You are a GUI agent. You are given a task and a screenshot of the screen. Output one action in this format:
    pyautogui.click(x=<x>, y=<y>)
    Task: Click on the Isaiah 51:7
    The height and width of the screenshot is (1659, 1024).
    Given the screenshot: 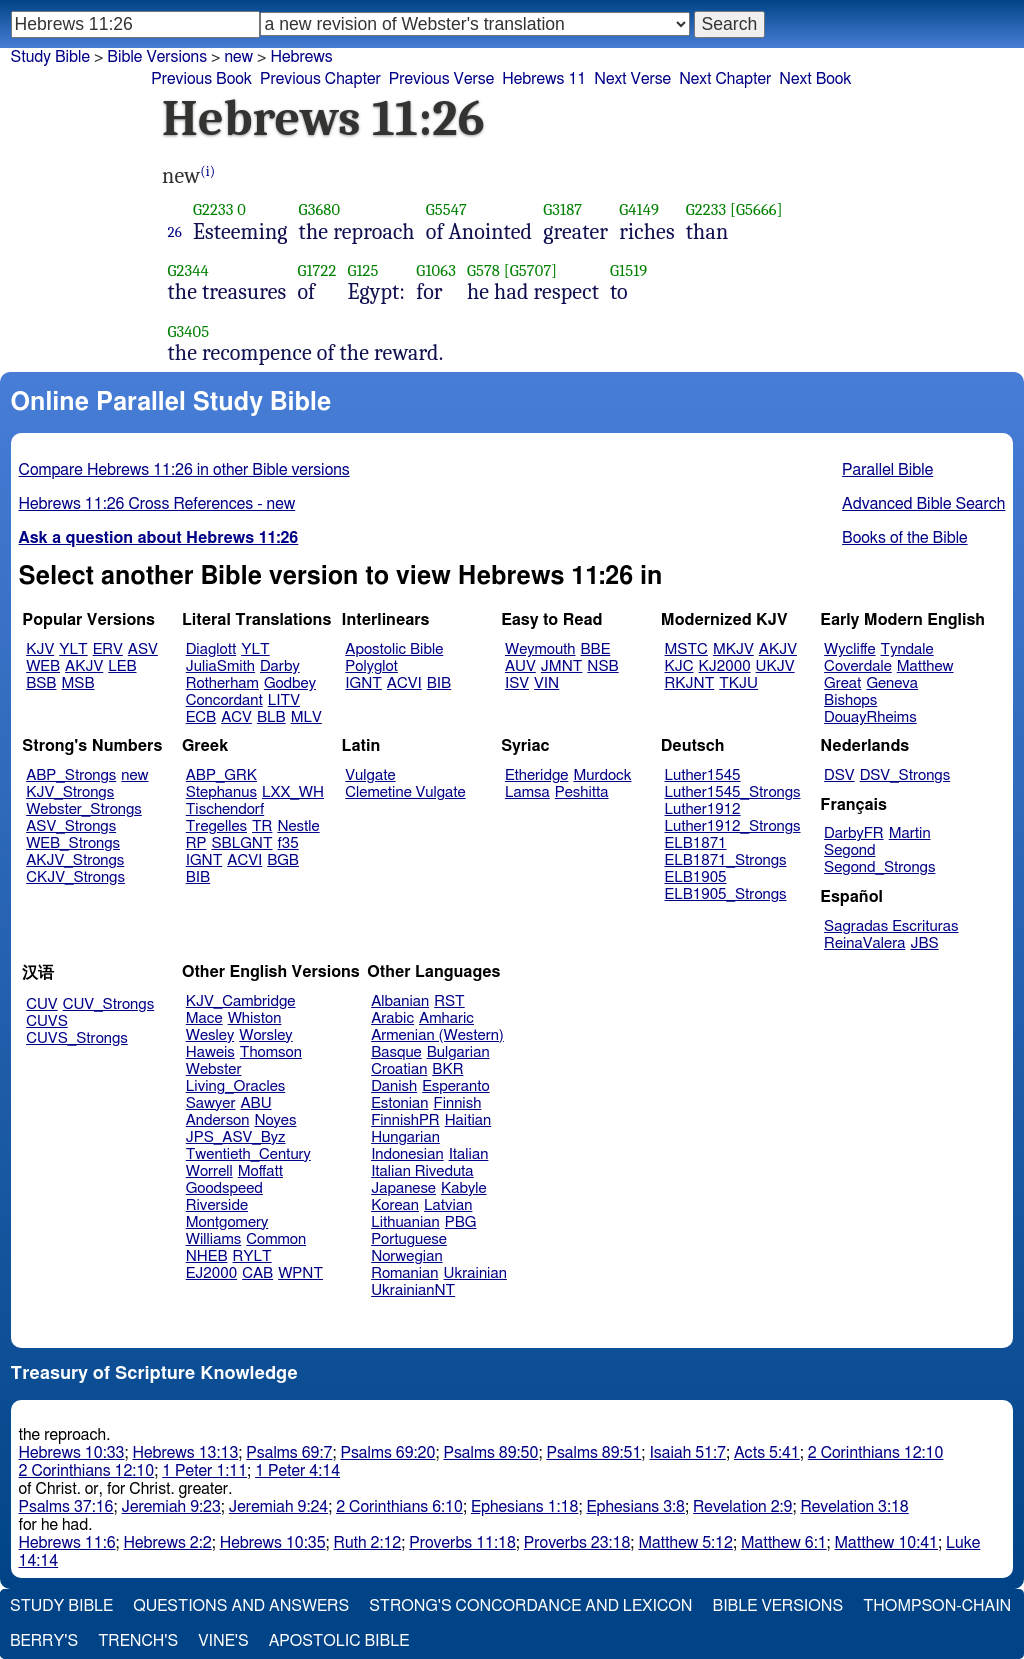 What is the action you would take?
    pyautogui.click(x=687, y=1453)
    